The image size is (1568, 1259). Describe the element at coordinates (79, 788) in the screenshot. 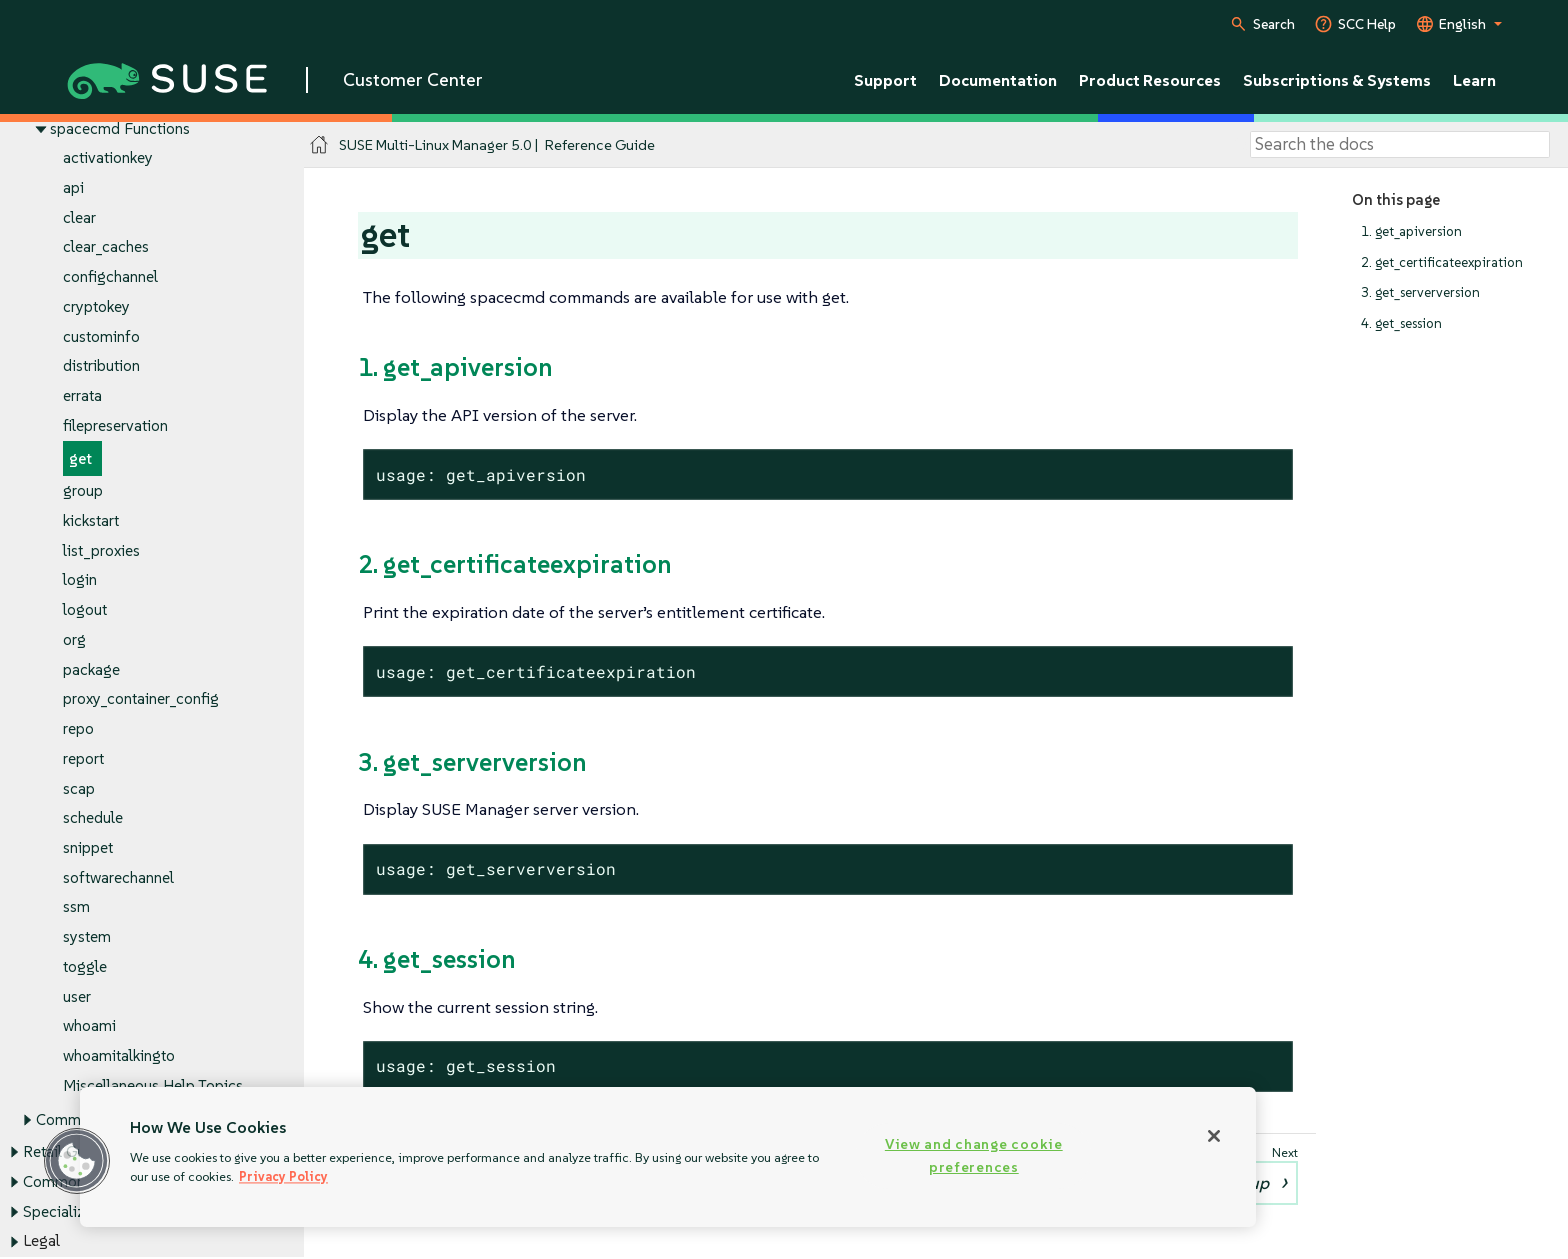

I see `scap` at that location.